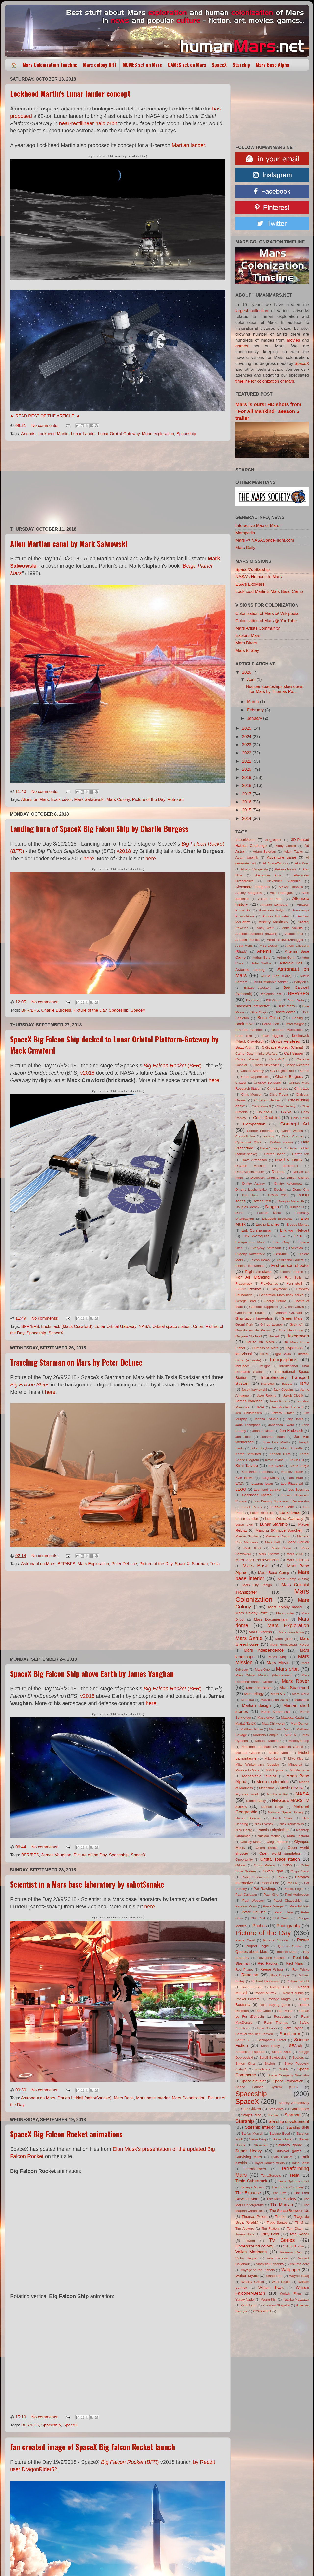 This screenshot has width=314, height=2576. What do you see at coordinates (297, 2127) in the screenshot?
I see `Starship SN8` at bounding box center [297, 2127].